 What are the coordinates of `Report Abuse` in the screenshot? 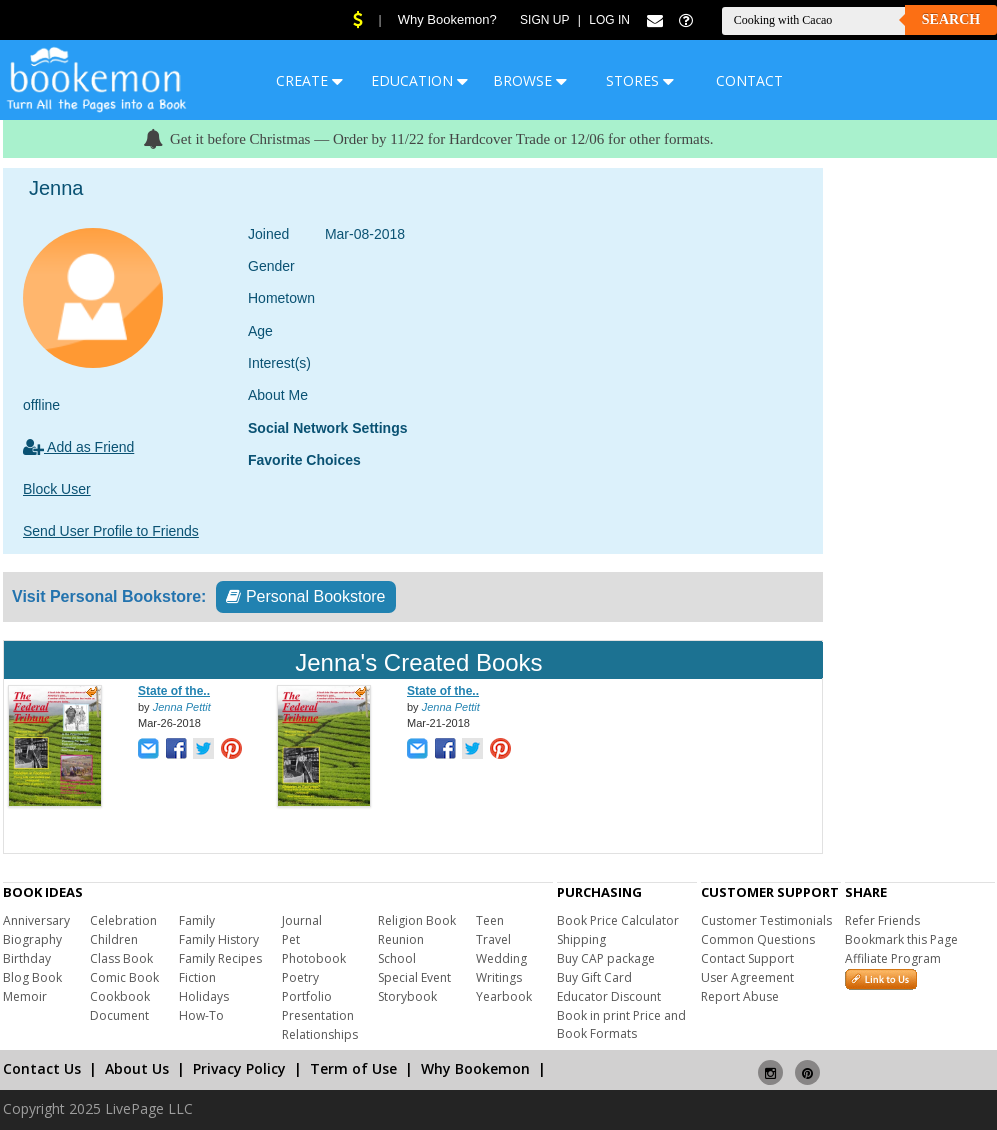 It's located at (740, 996).